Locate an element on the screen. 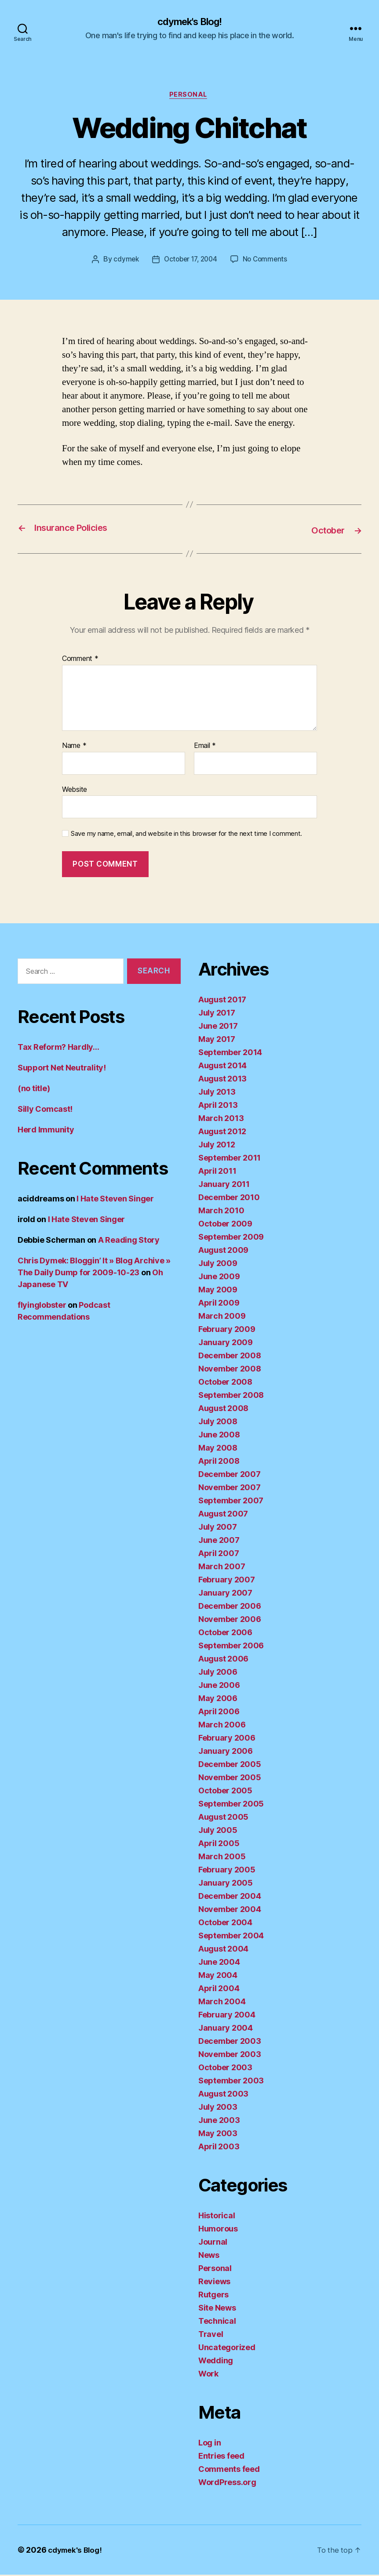  November 2008 is located at coordinates (229, 1370).